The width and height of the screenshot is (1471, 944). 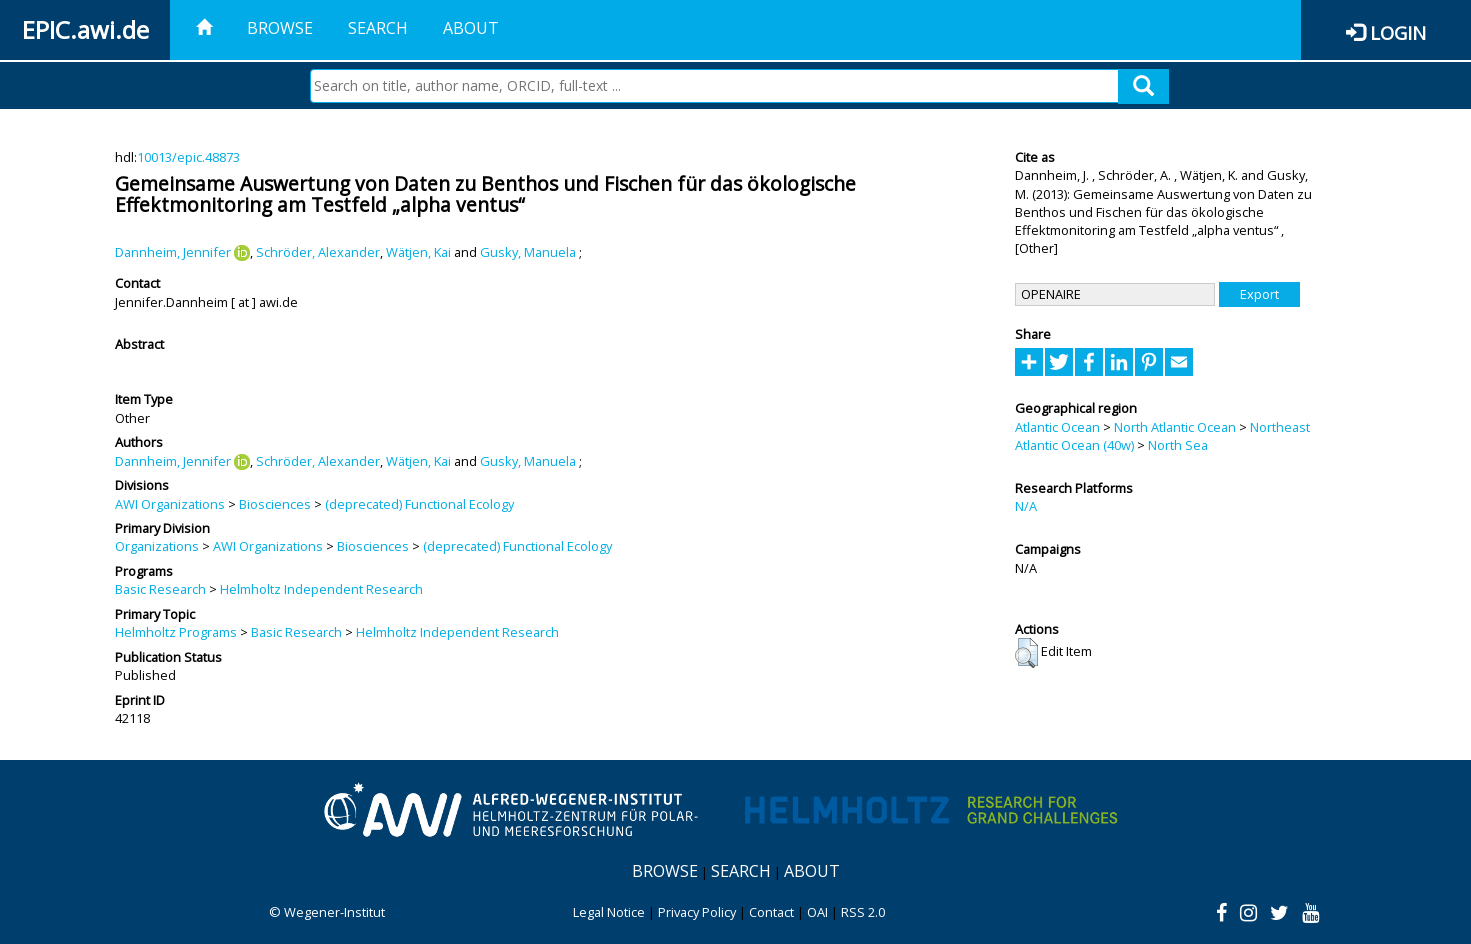 I want to click on Atlantic Ocean, so click(x=1057, y=427).